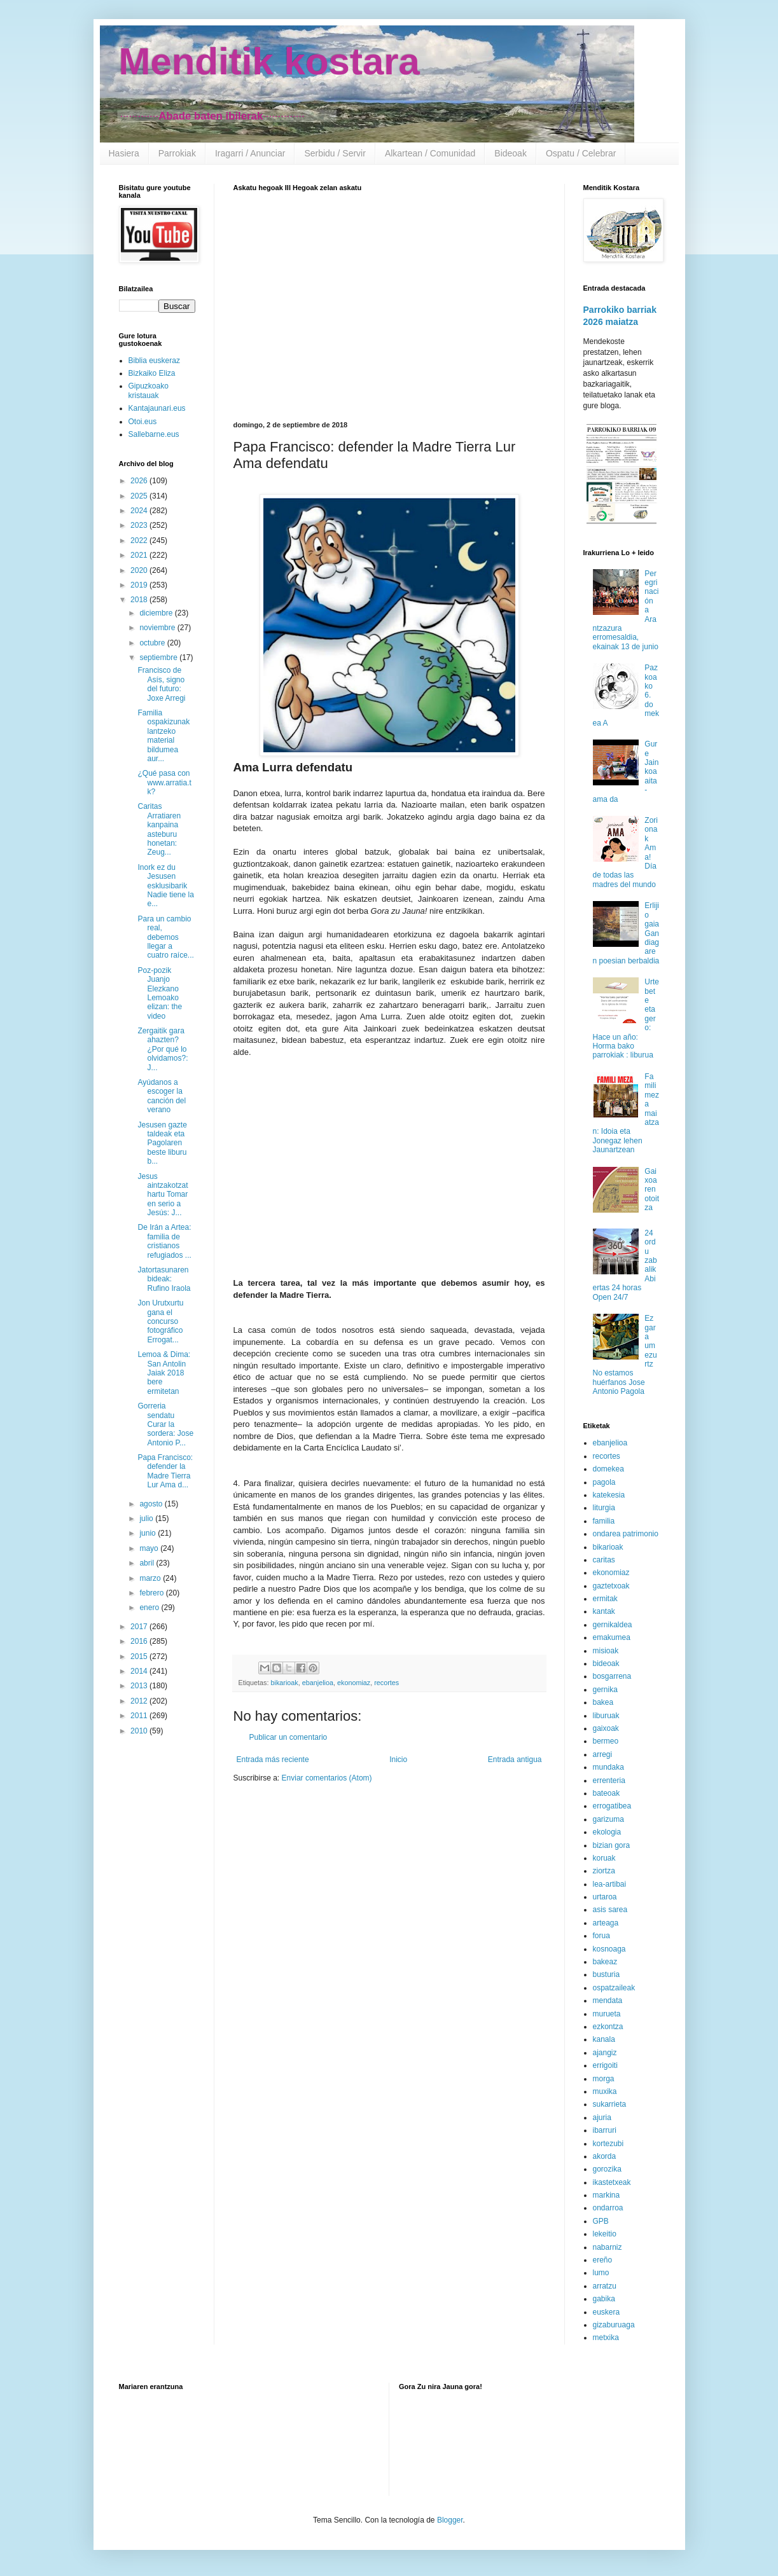 This screenshot has width=778, height=2576. Describe the element at coordinates (604, 2039) in the screenshot. I see `kanala` at that location.